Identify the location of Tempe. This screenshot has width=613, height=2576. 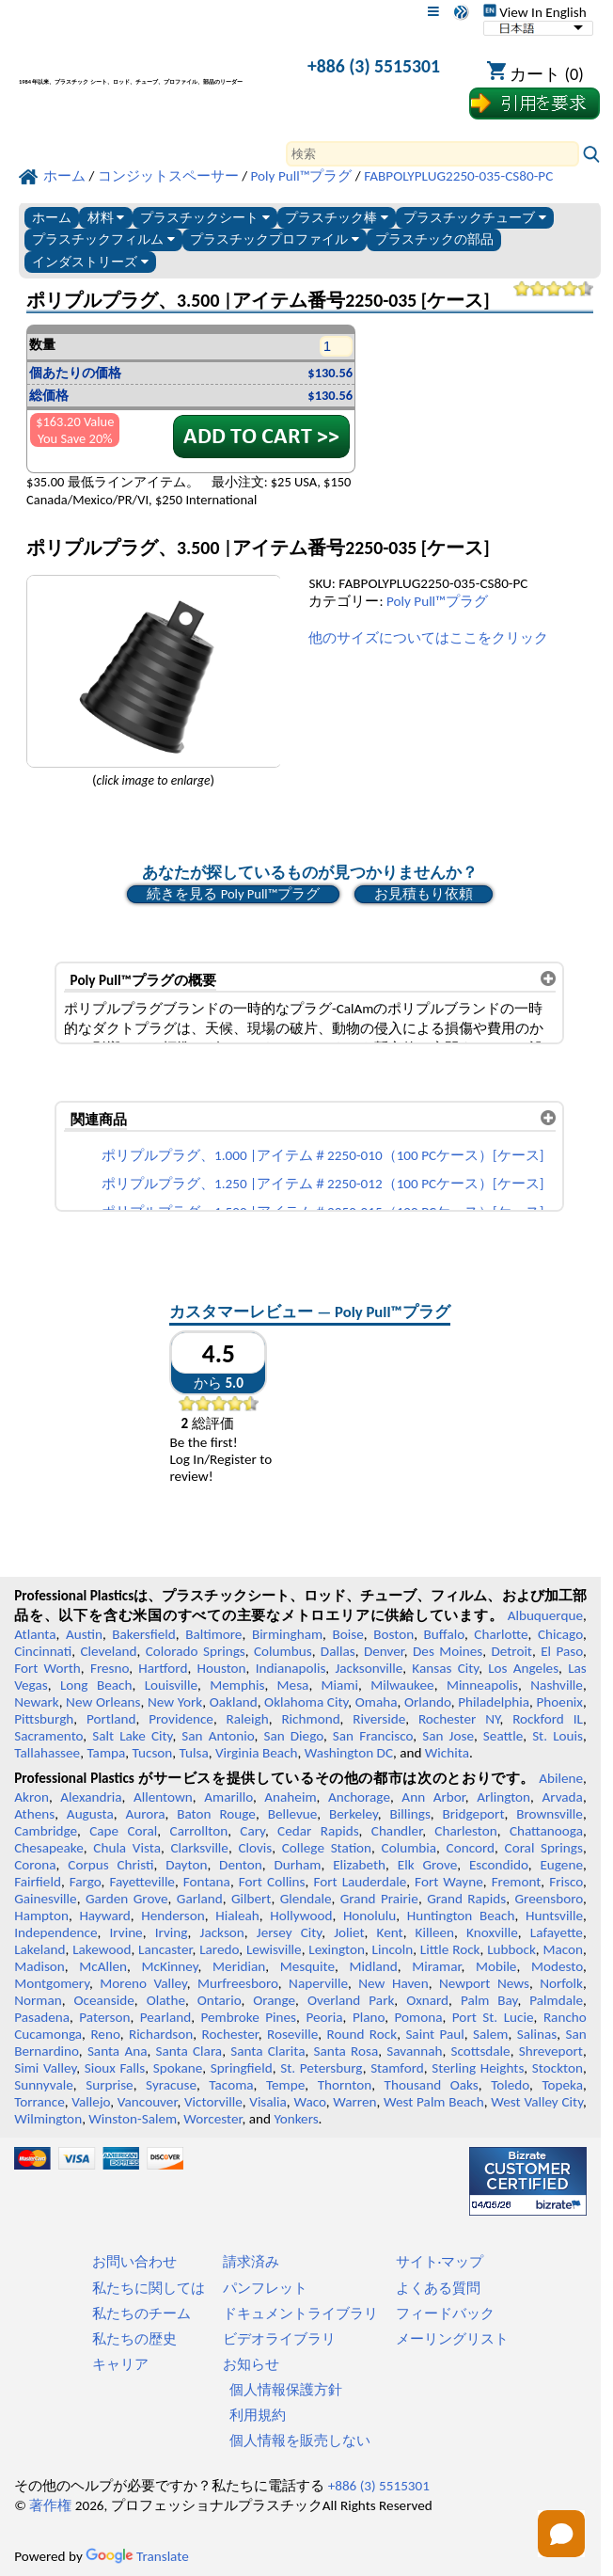
(285, 2084).